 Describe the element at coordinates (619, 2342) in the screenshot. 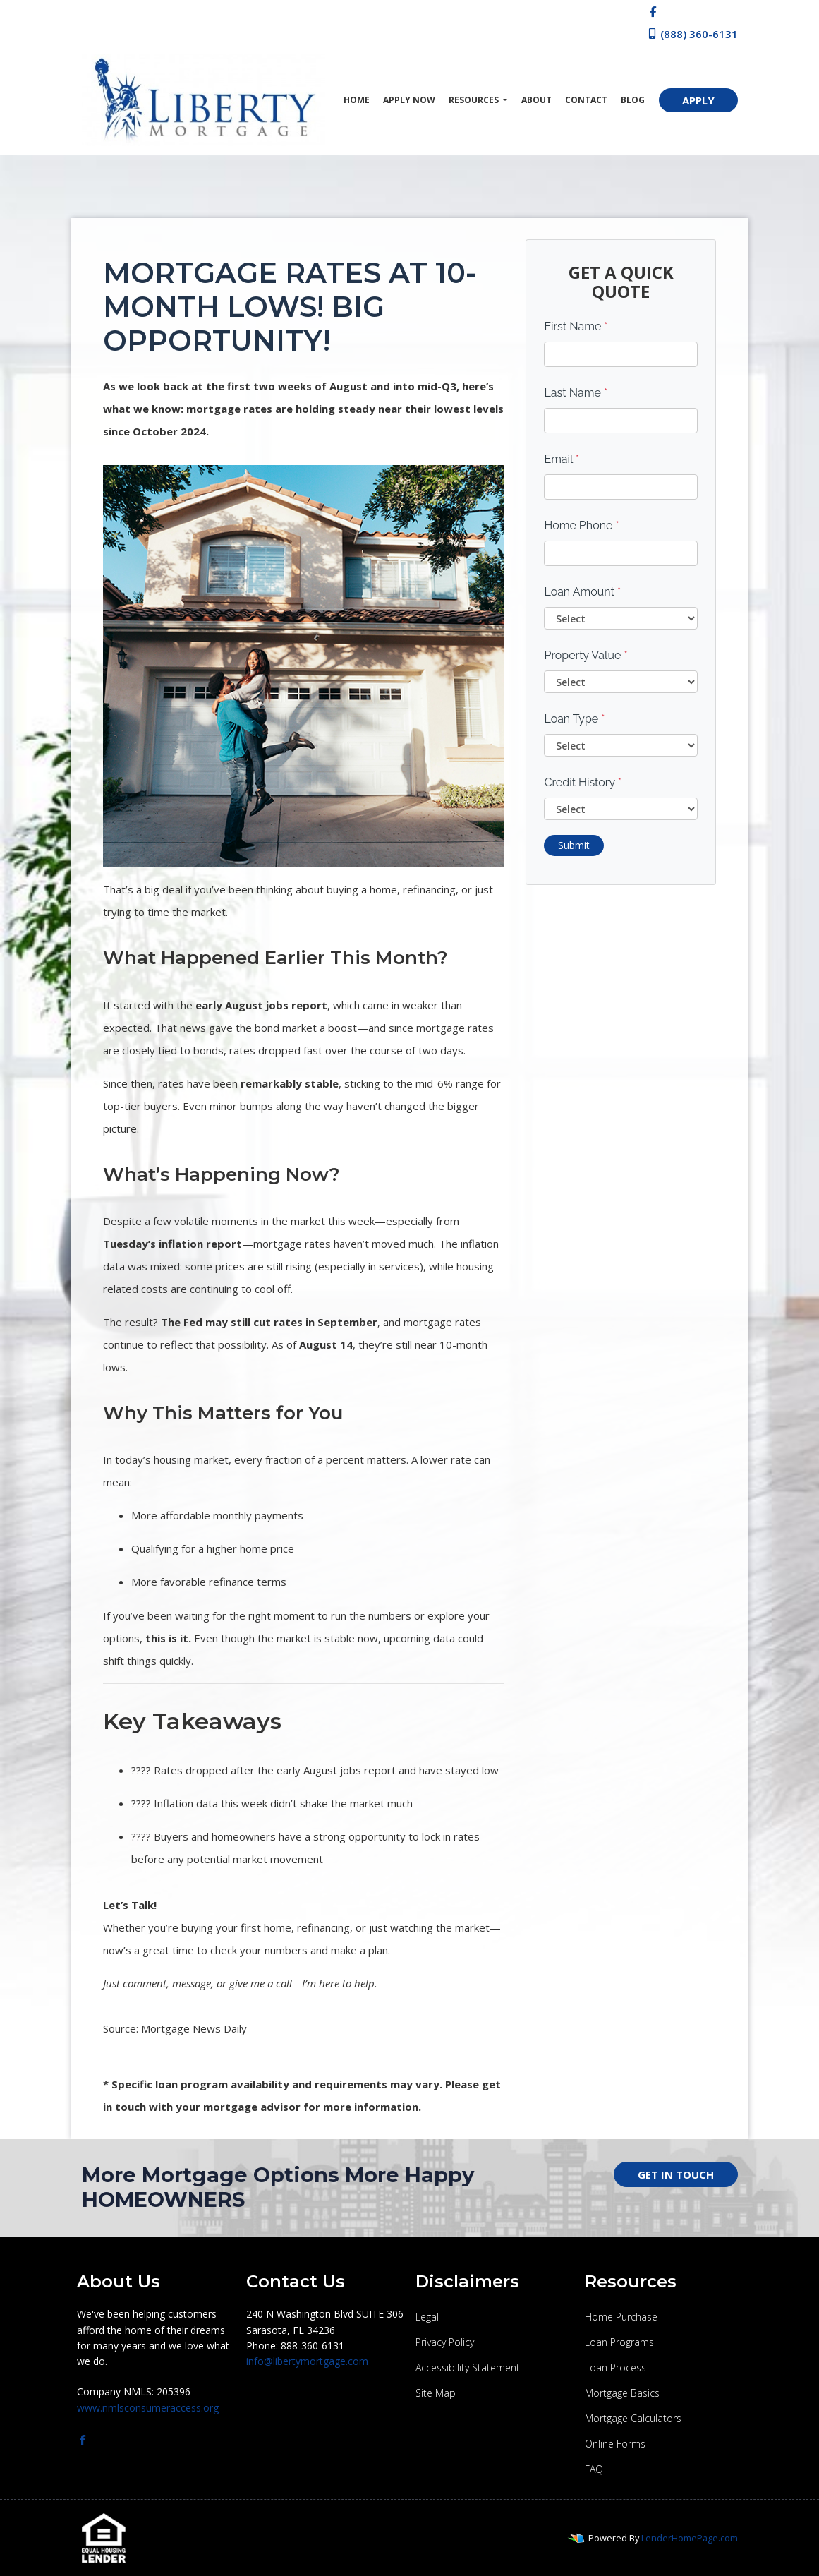

I see `Loan Programs` at that location.